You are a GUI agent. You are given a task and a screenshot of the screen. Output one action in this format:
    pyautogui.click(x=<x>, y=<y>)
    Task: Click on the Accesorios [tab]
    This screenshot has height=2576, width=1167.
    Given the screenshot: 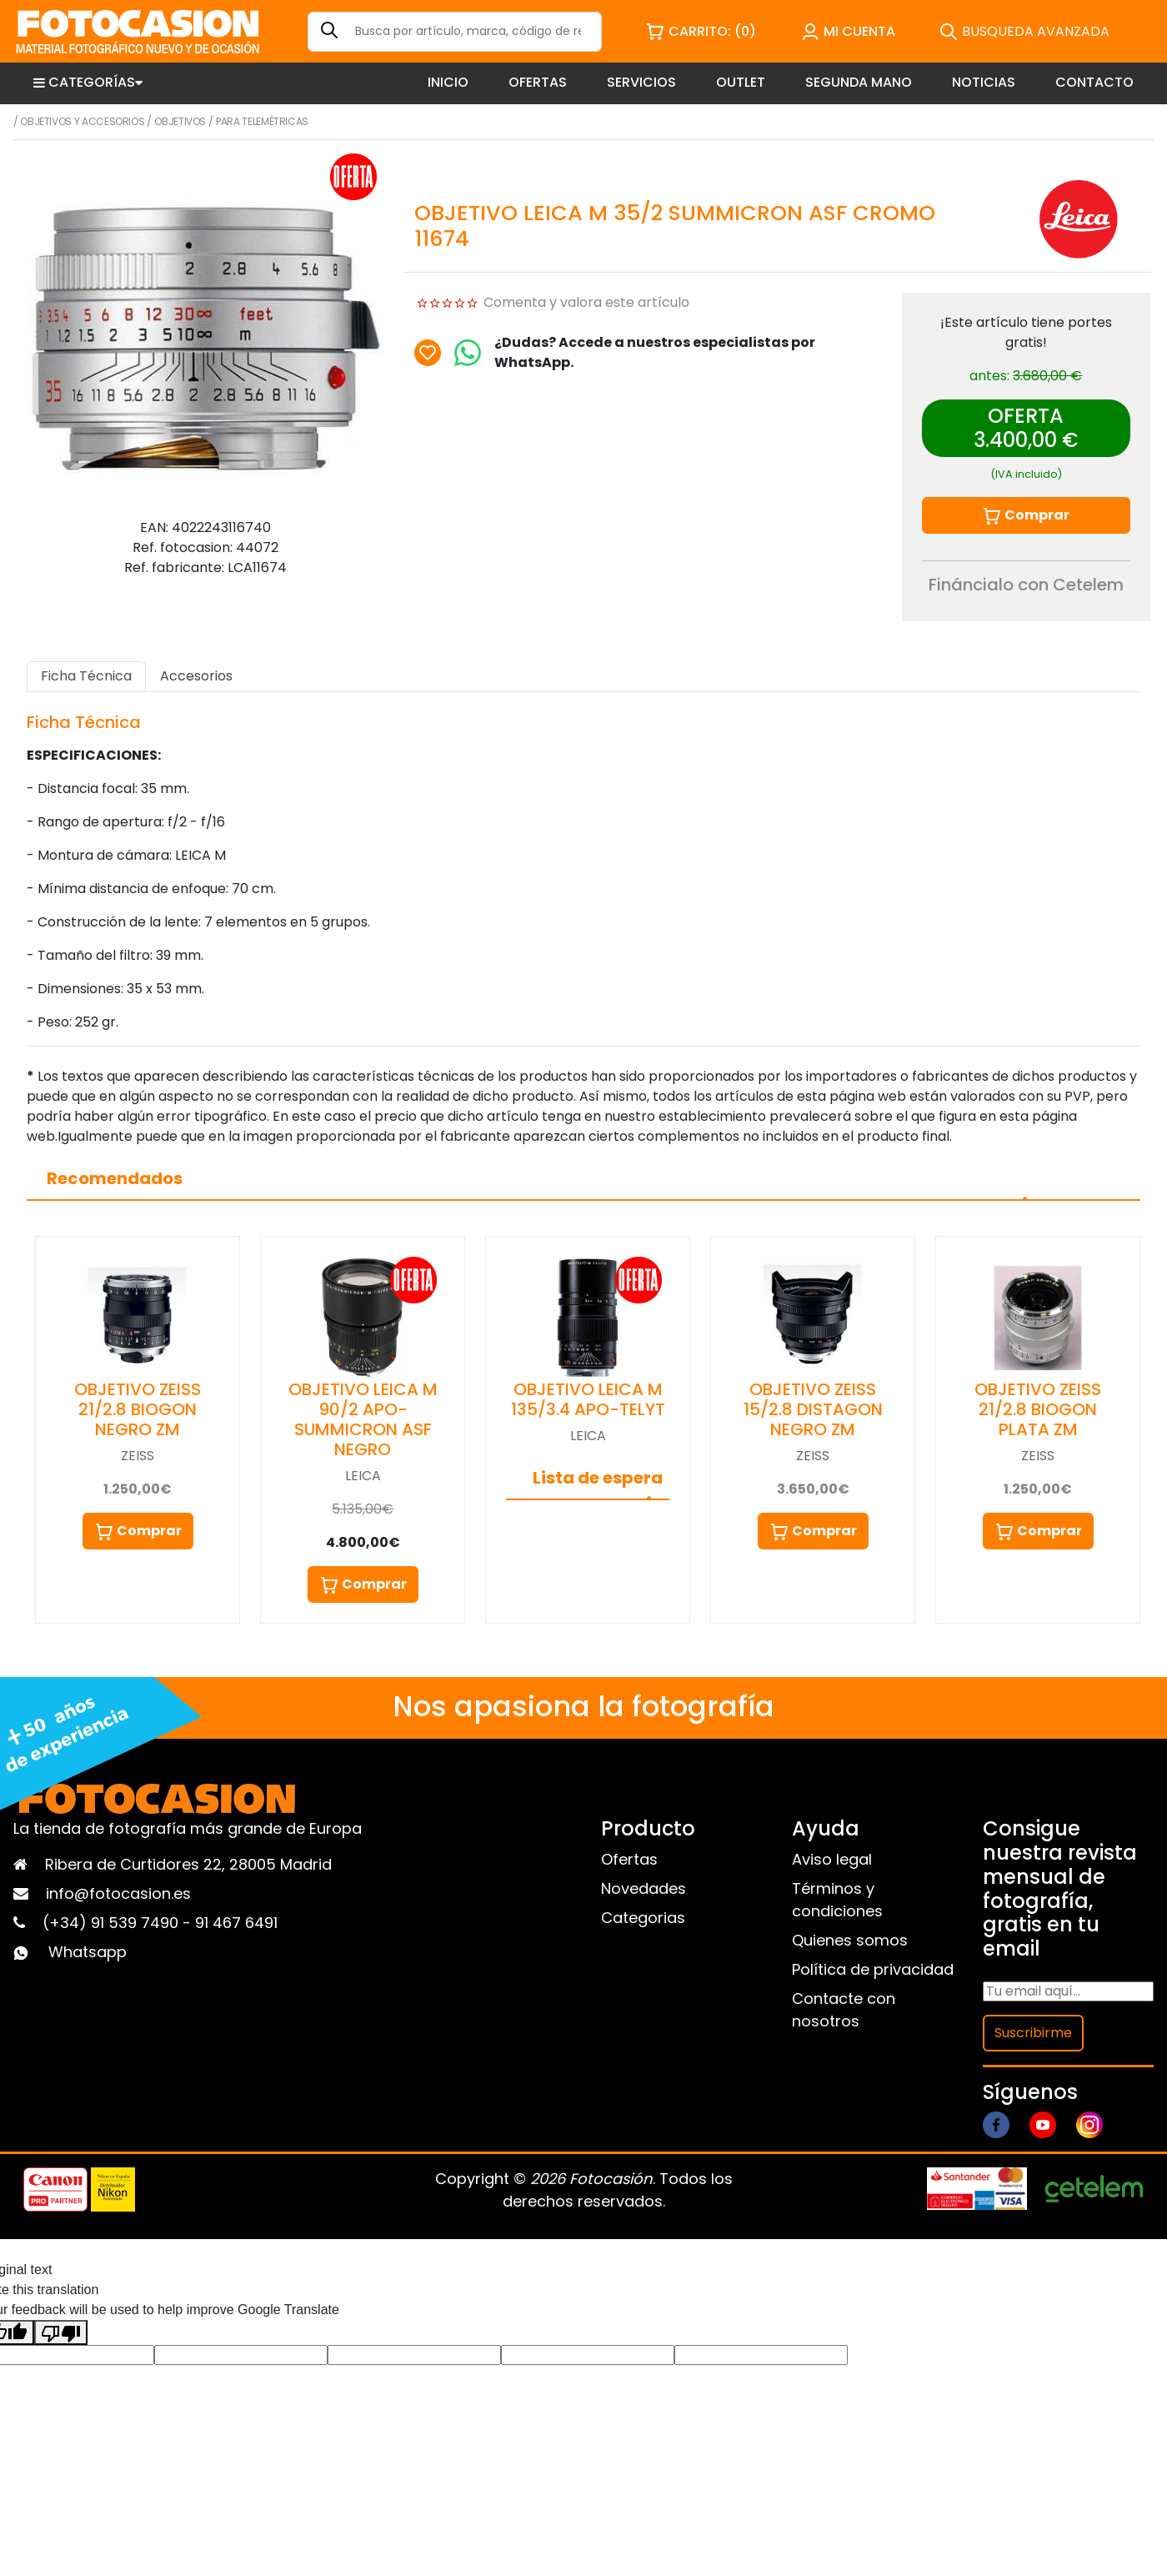 What is the action you would take?
    pyautogui.click(x=196, y=675)
    